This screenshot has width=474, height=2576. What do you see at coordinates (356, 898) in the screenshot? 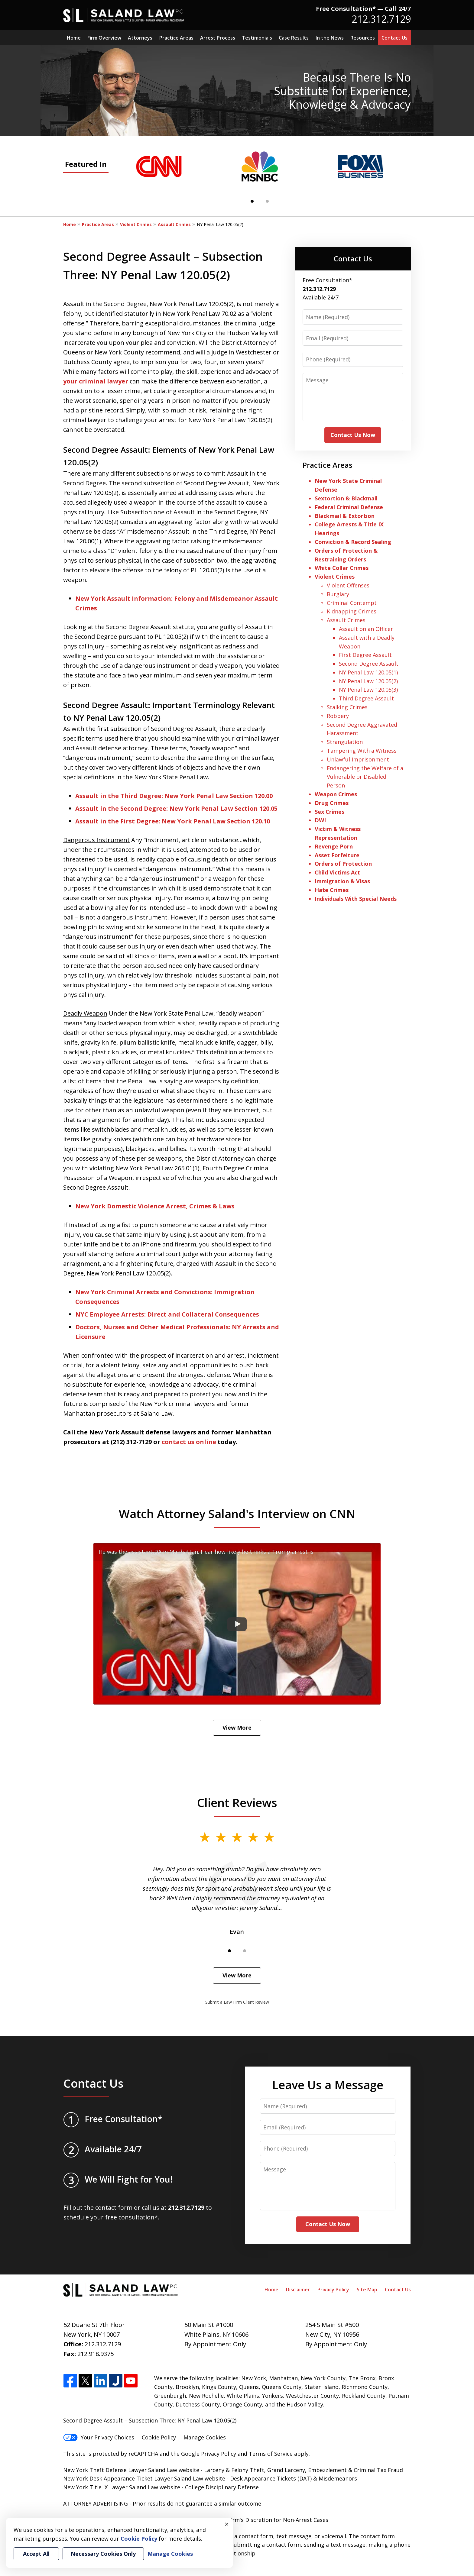
I see `Individuals With Special Needs` at bounding box center [356, 898].